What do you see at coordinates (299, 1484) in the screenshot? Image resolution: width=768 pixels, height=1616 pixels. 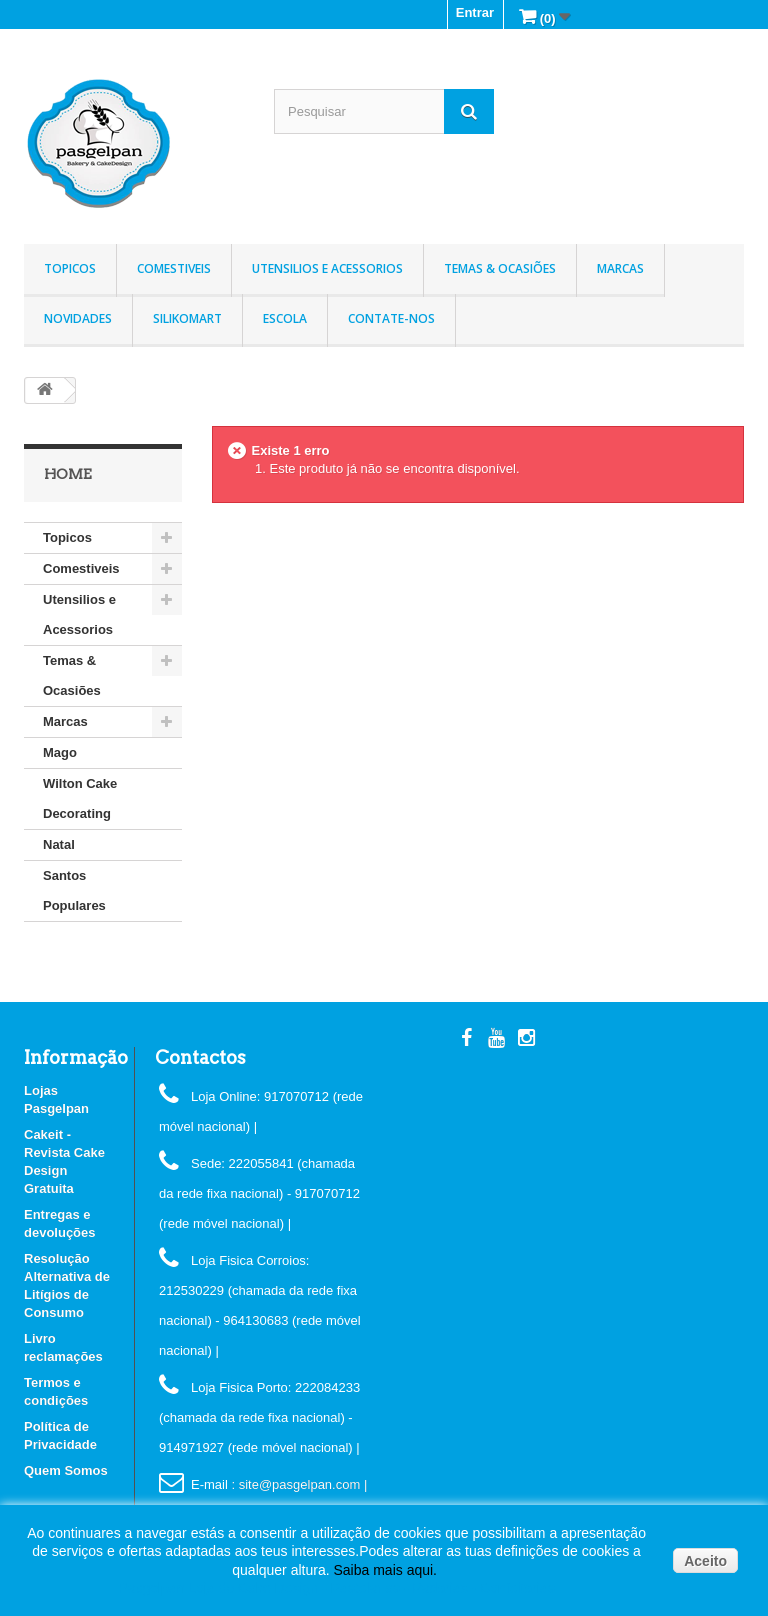 I see `: site@pasgelpan.com |` at bounding box center [299, 1484].